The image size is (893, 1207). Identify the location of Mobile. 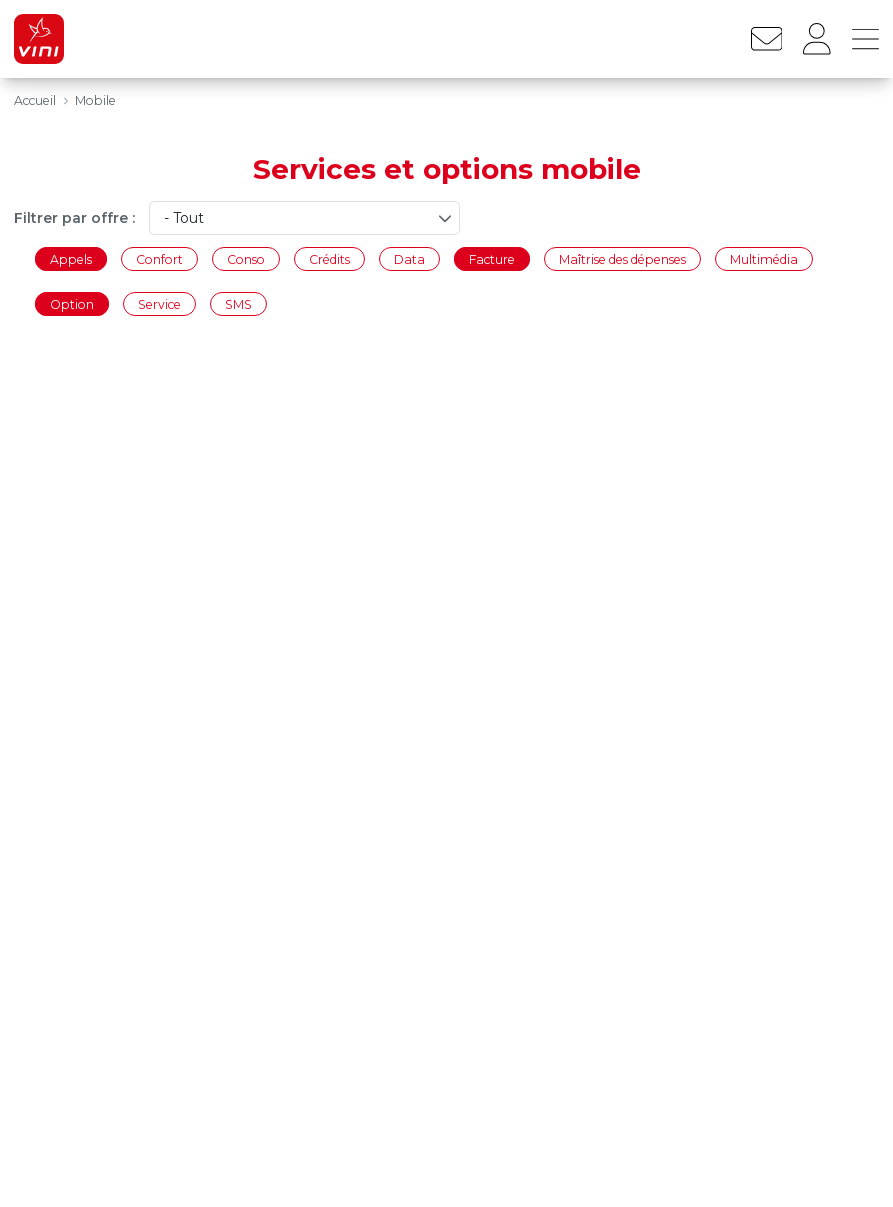
(95, 100).